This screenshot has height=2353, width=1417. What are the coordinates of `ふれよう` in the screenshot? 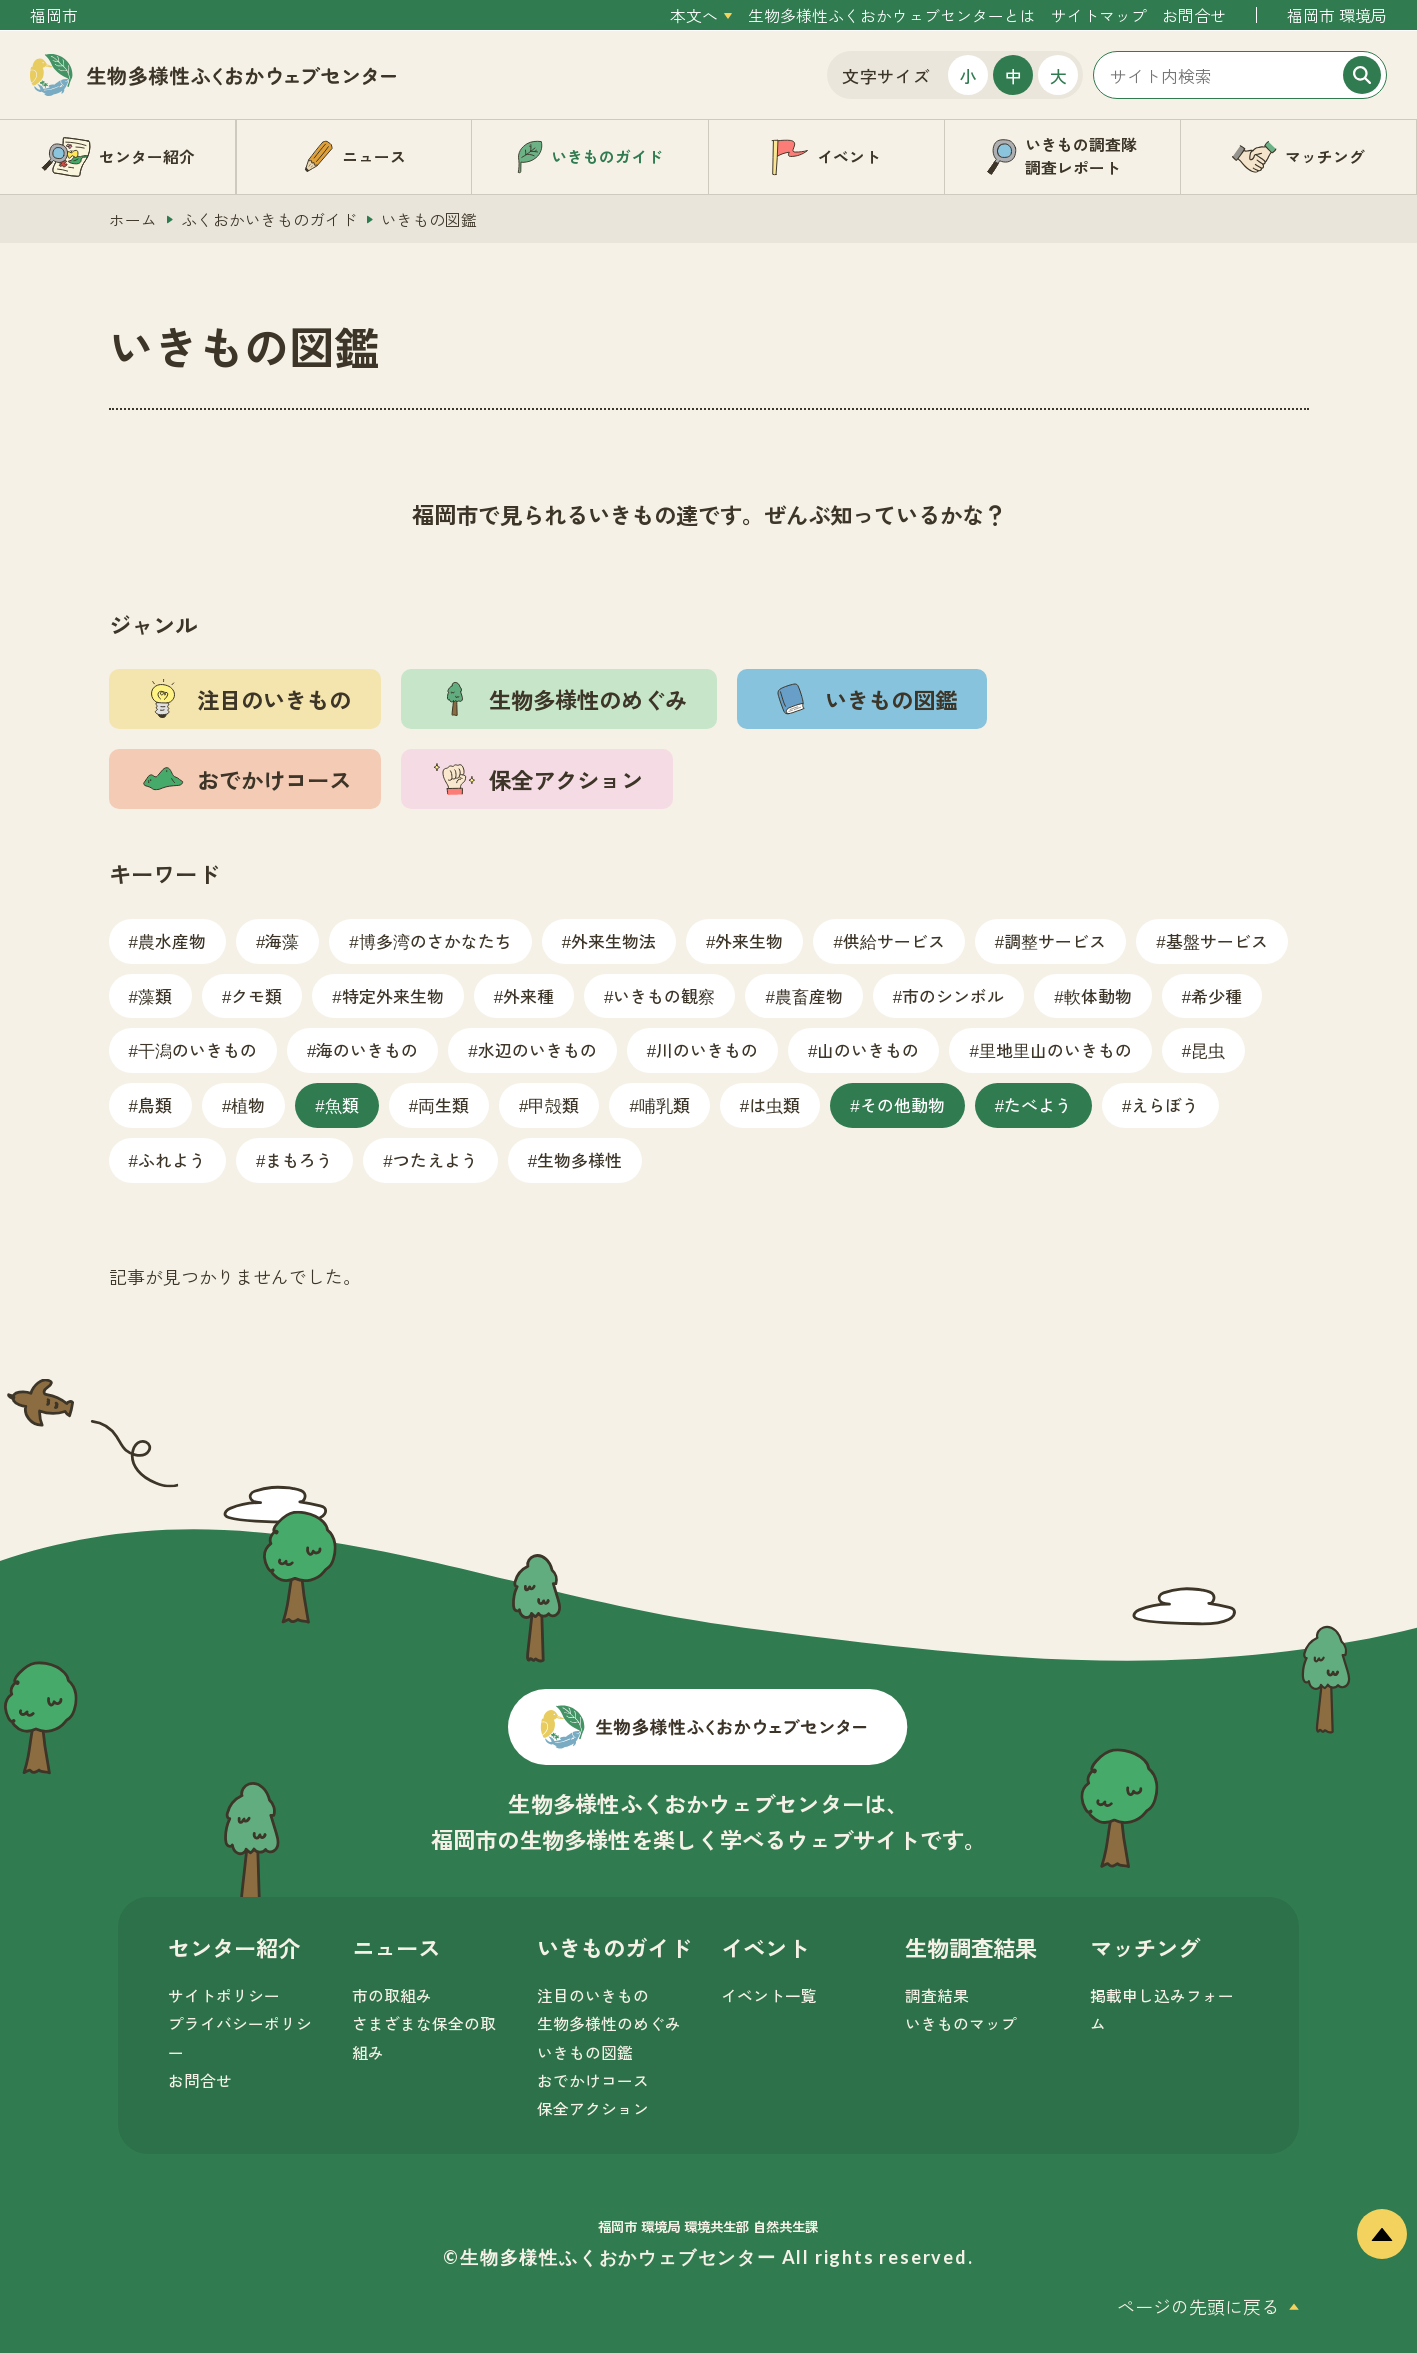 It's located at (172, 1159).